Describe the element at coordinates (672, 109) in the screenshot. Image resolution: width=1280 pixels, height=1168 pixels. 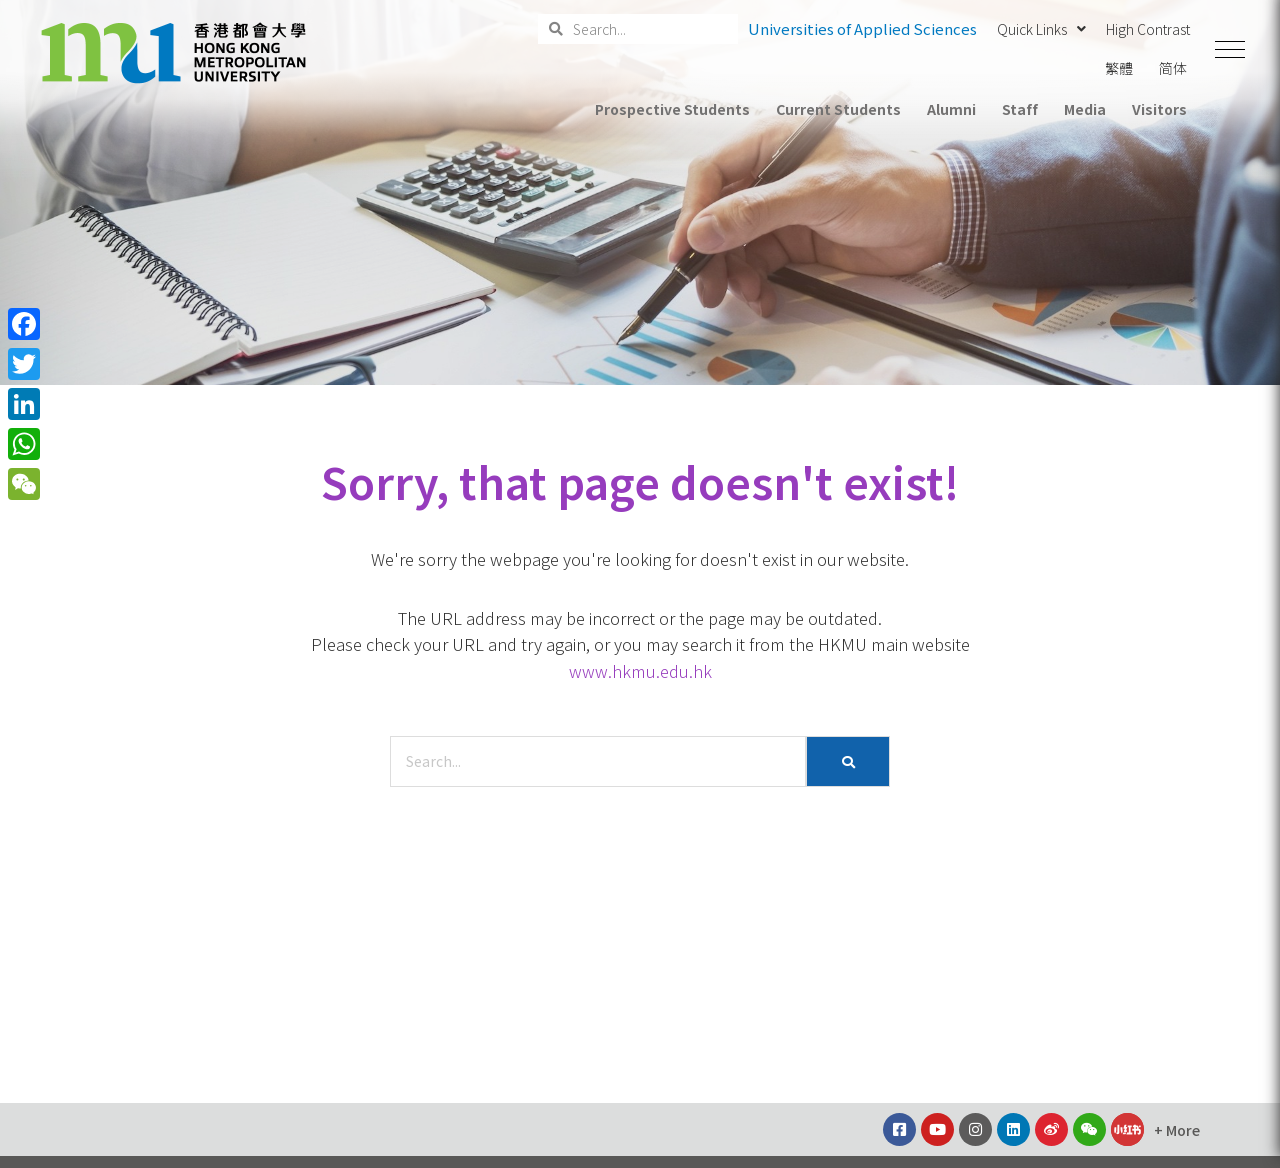
I see `Prospective Students` at that location.